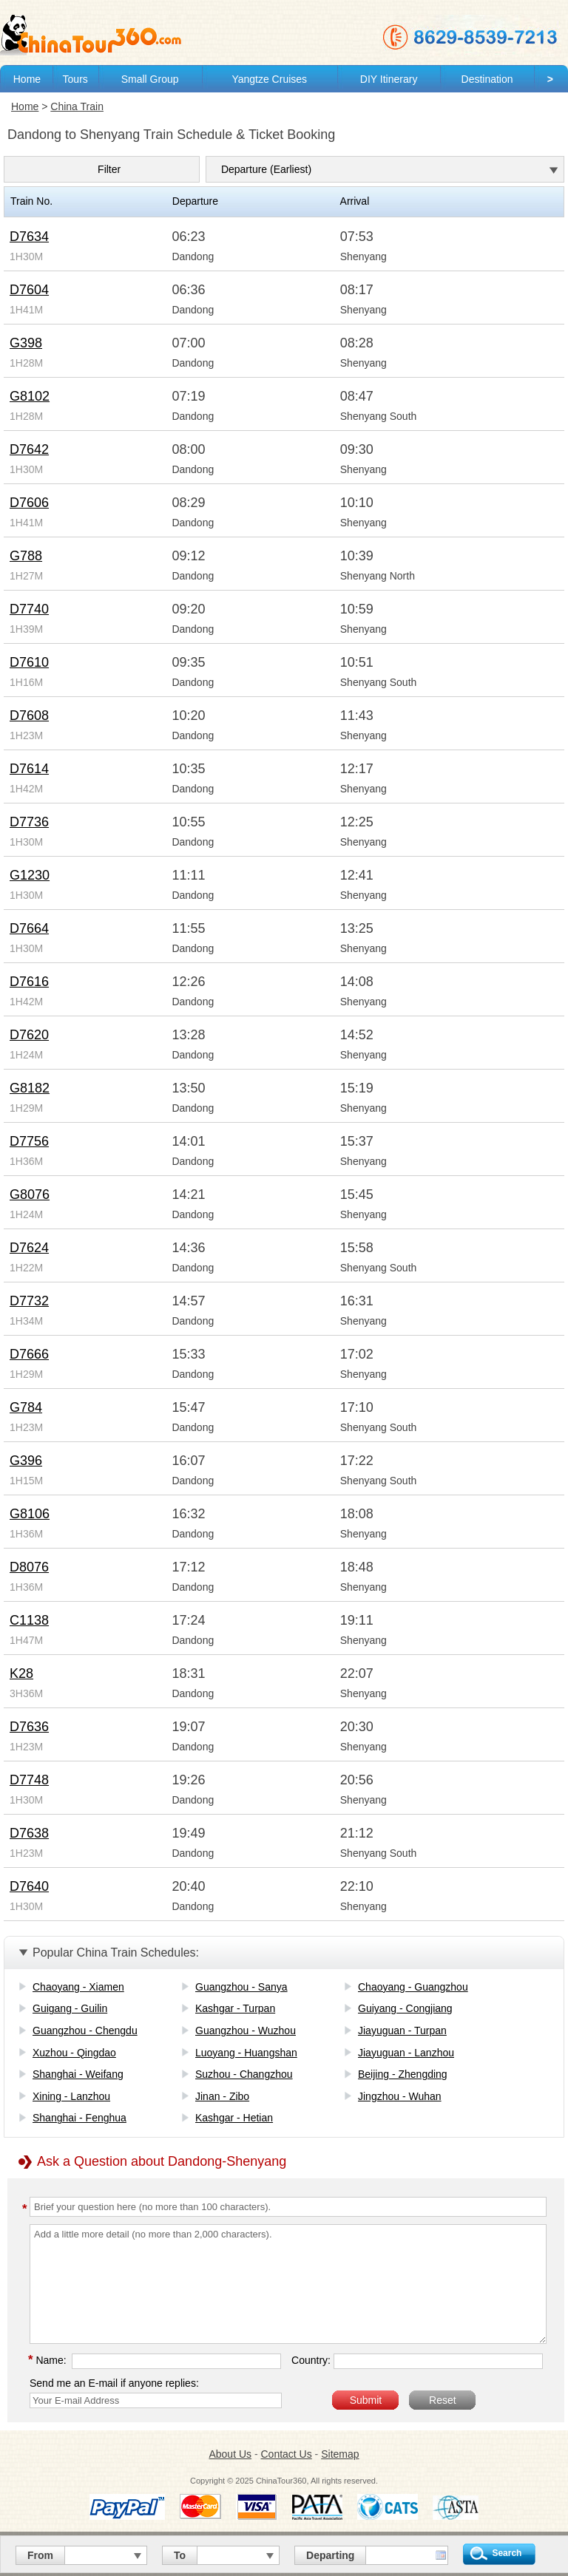  What do you see at coordinates (29, 822) in the screenshot?
I see `D7736` at bounding box center [29, 822].